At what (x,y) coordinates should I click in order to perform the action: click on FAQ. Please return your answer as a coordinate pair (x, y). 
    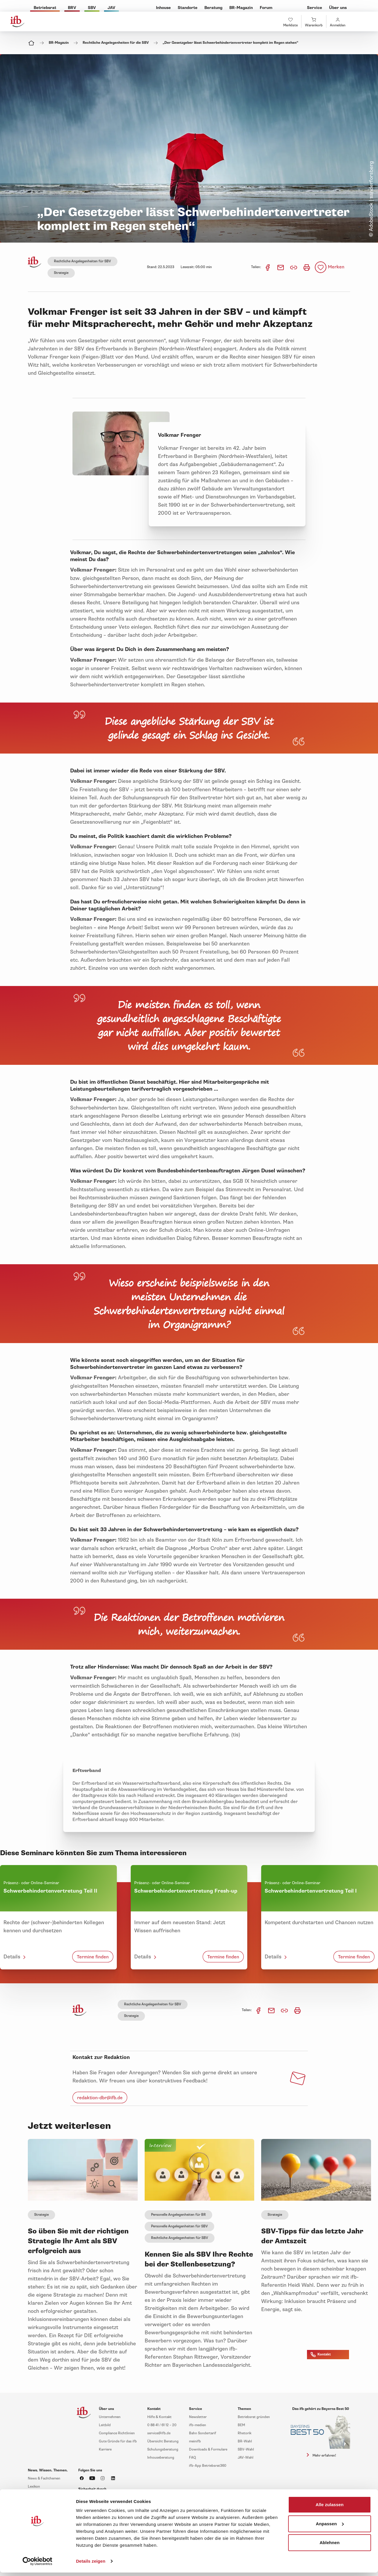
    Looking at the image, I should click on (192, 2457).